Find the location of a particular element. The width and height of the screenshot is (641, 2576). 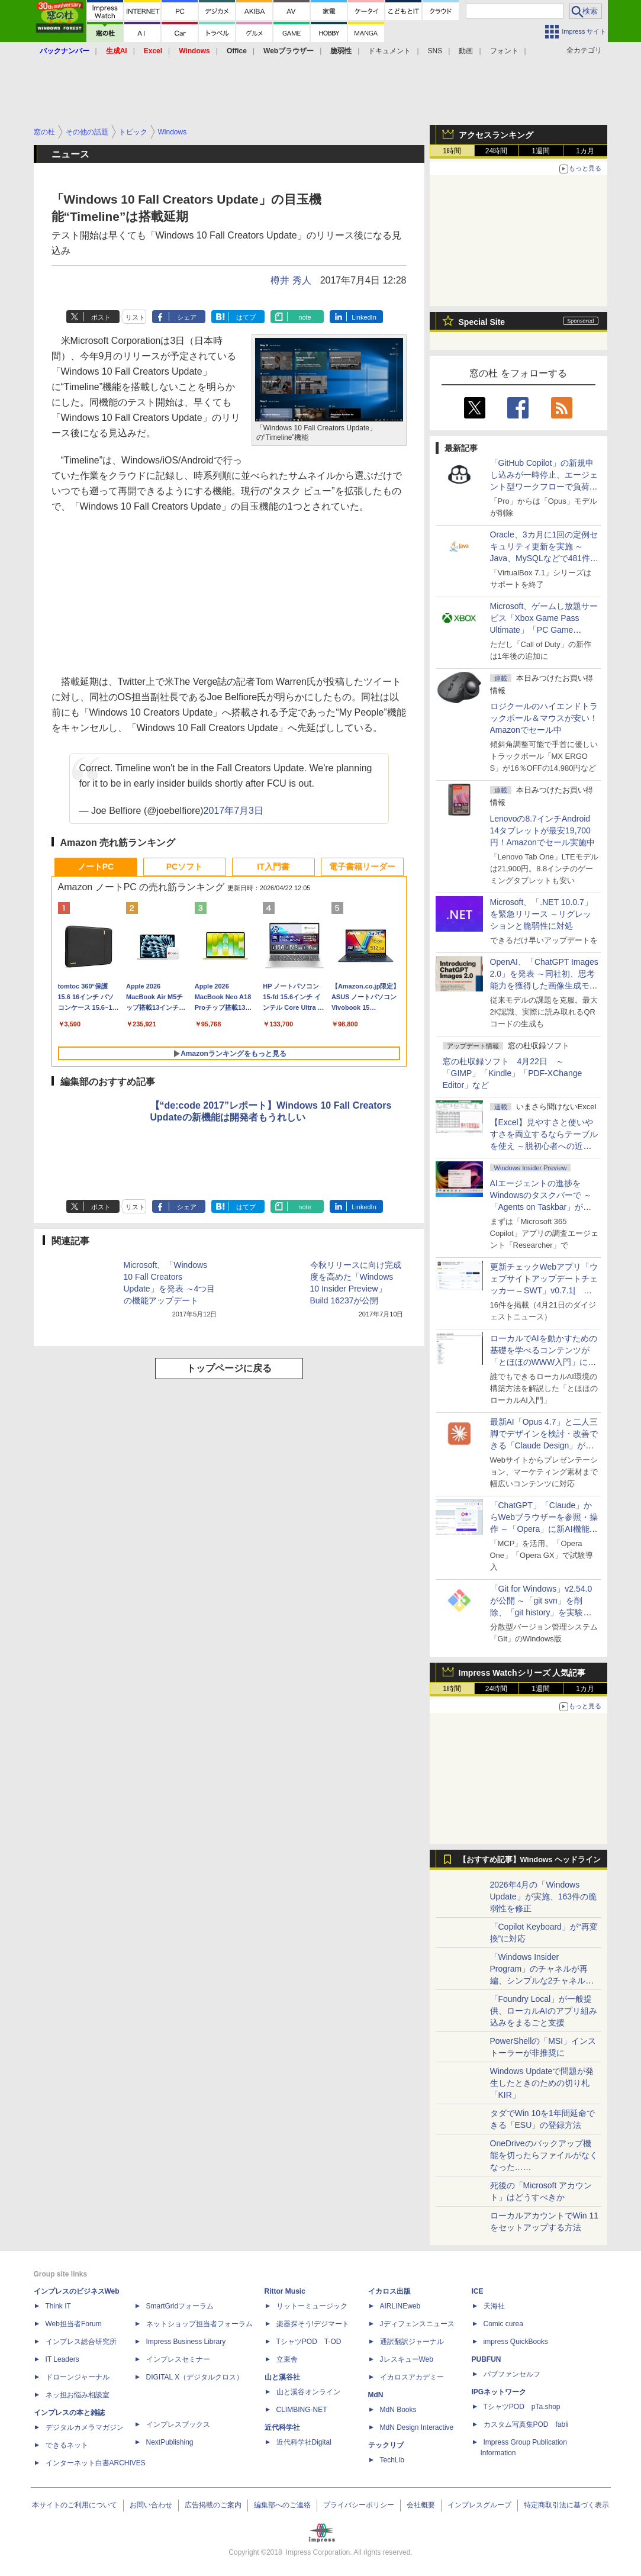

編集部へのご連絡 is located at coordinates (282, 2505).